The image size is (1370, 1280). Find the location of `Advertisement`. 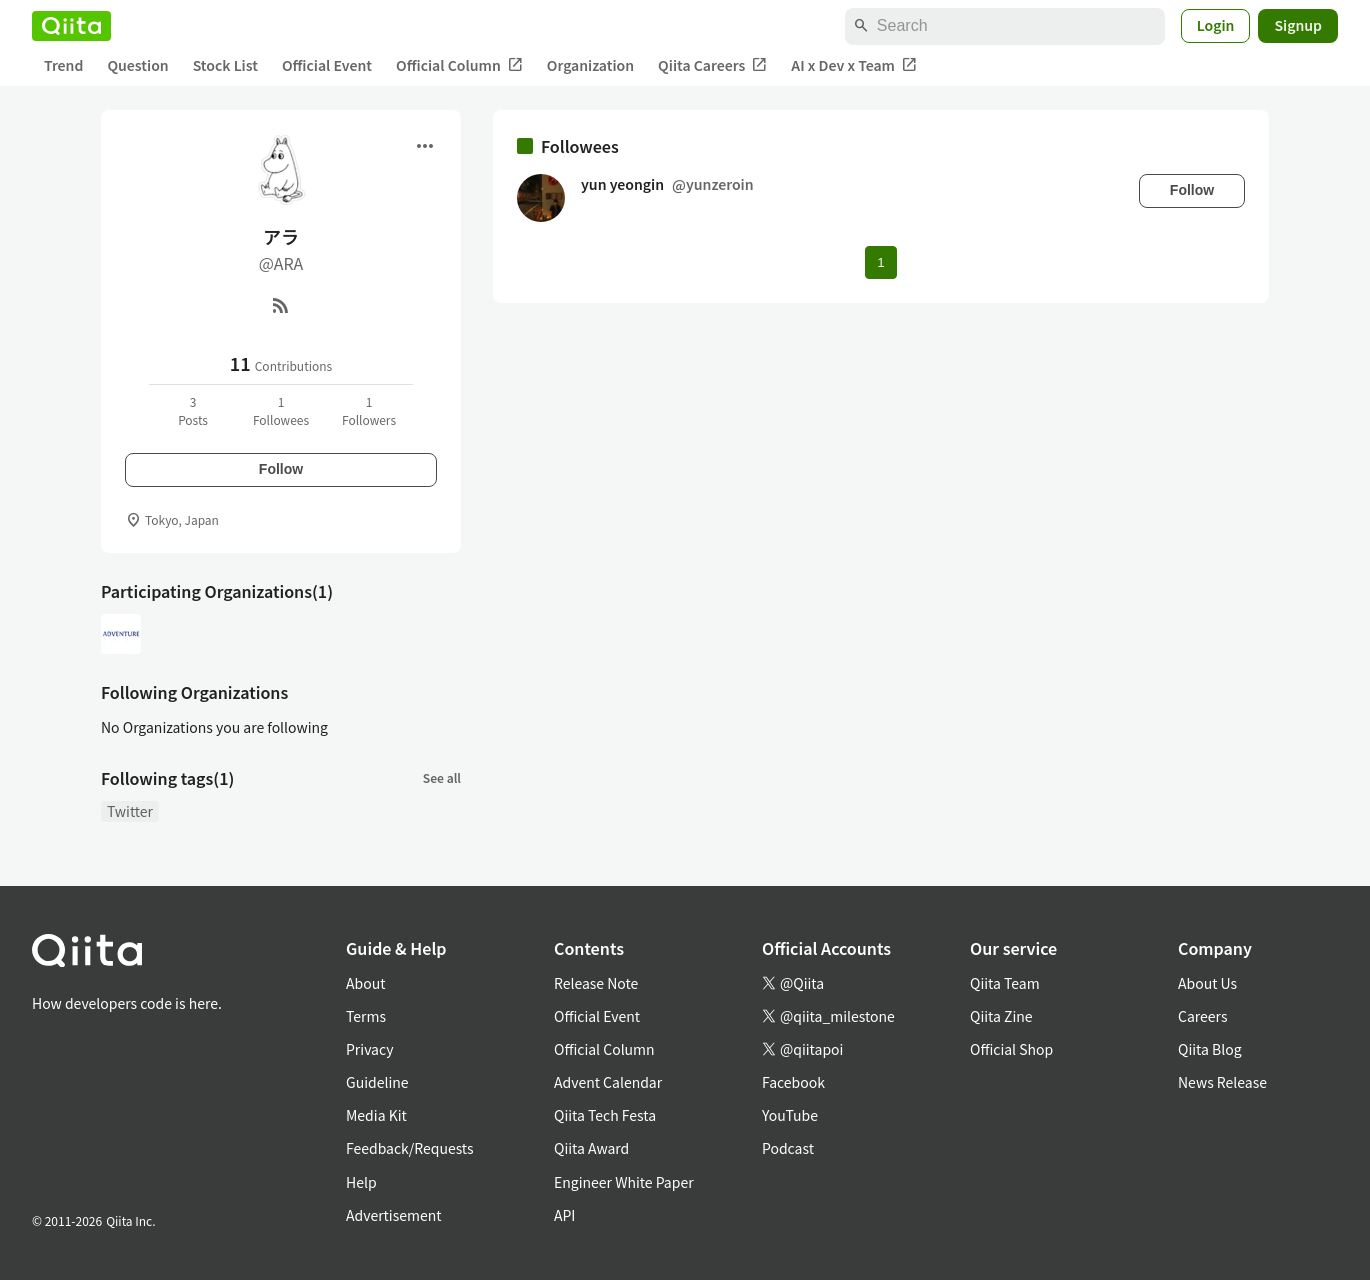

Advertisement is located at coordinates (394, 1215).